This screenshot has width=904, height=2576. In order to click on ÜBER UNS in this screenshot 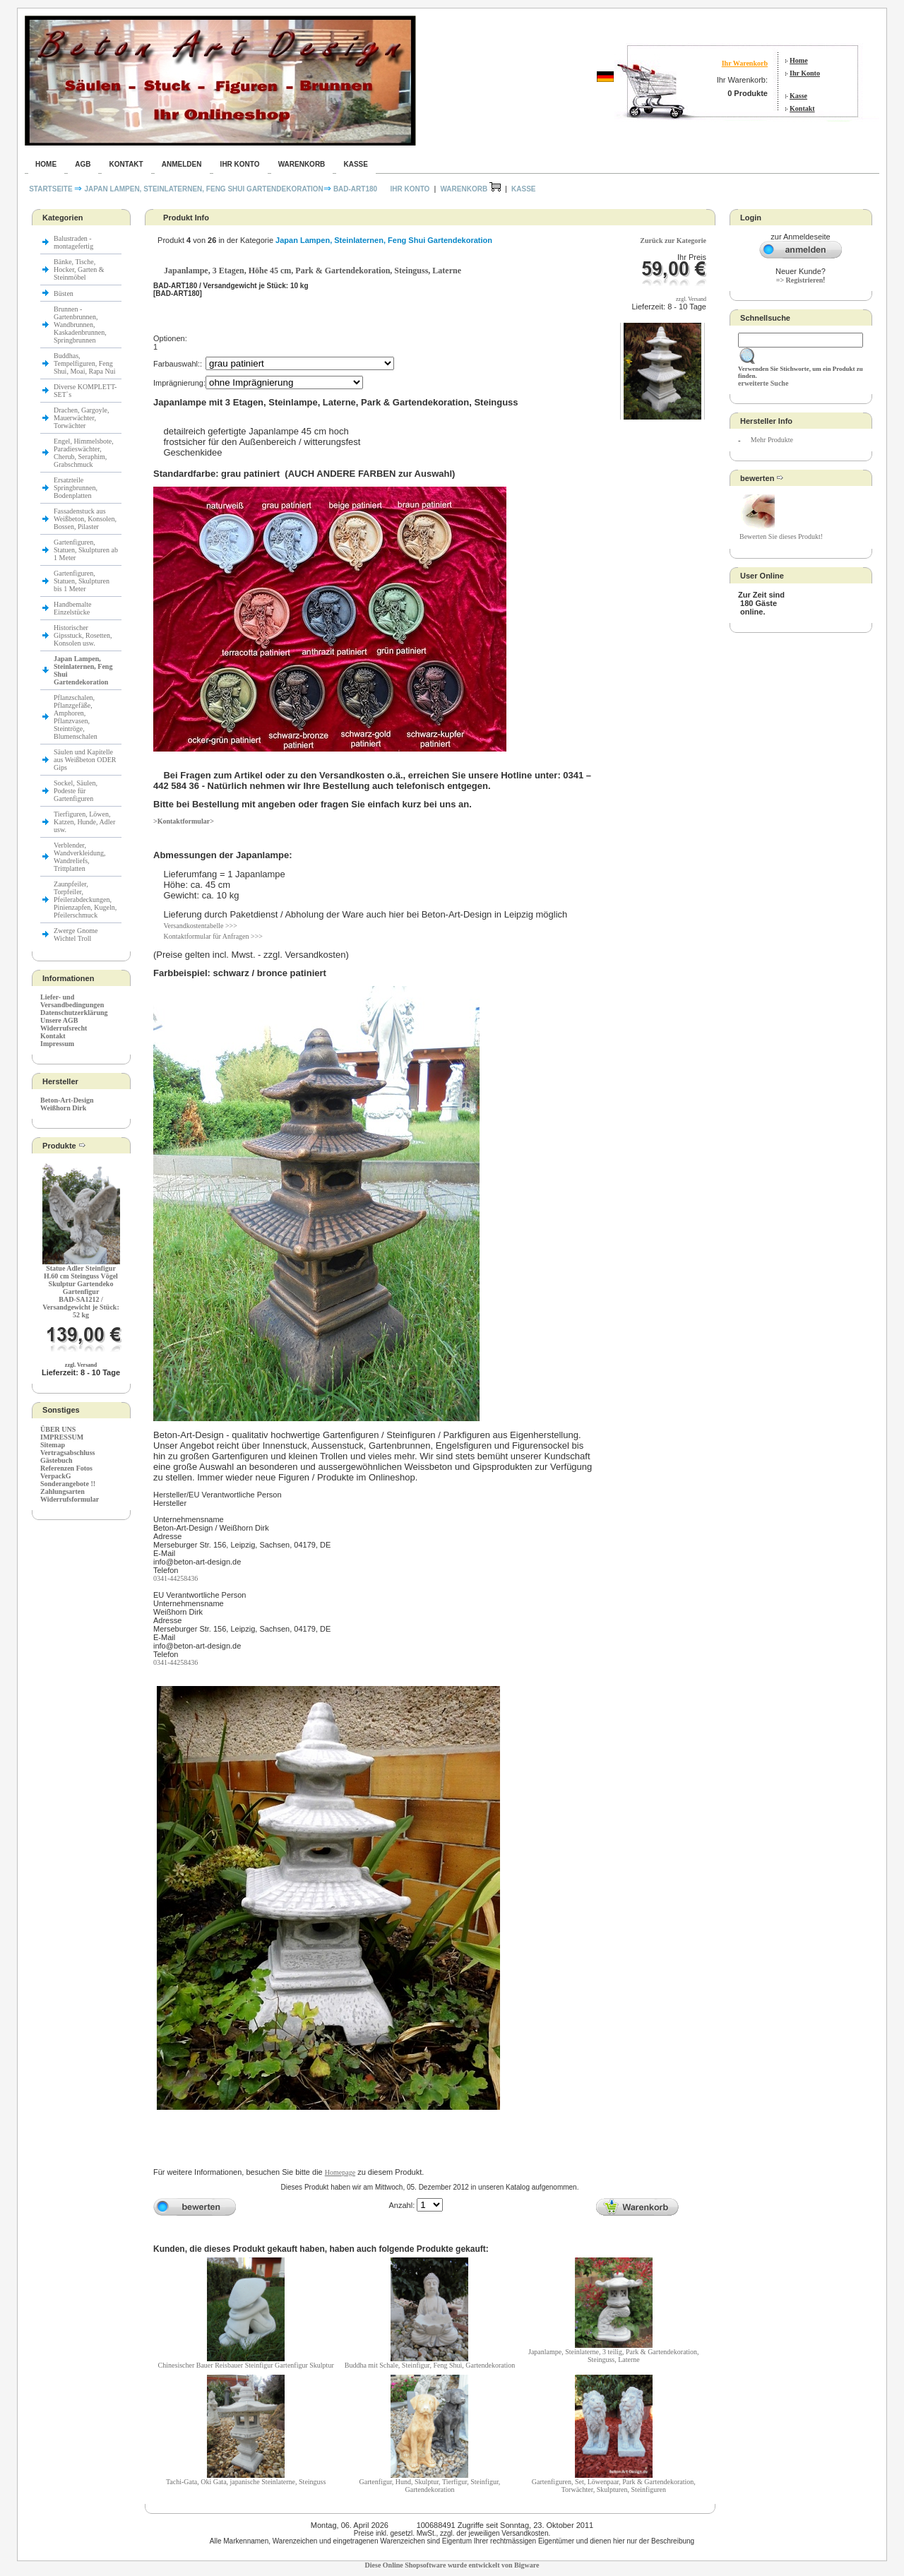, I will do `click(58, 1429)`.